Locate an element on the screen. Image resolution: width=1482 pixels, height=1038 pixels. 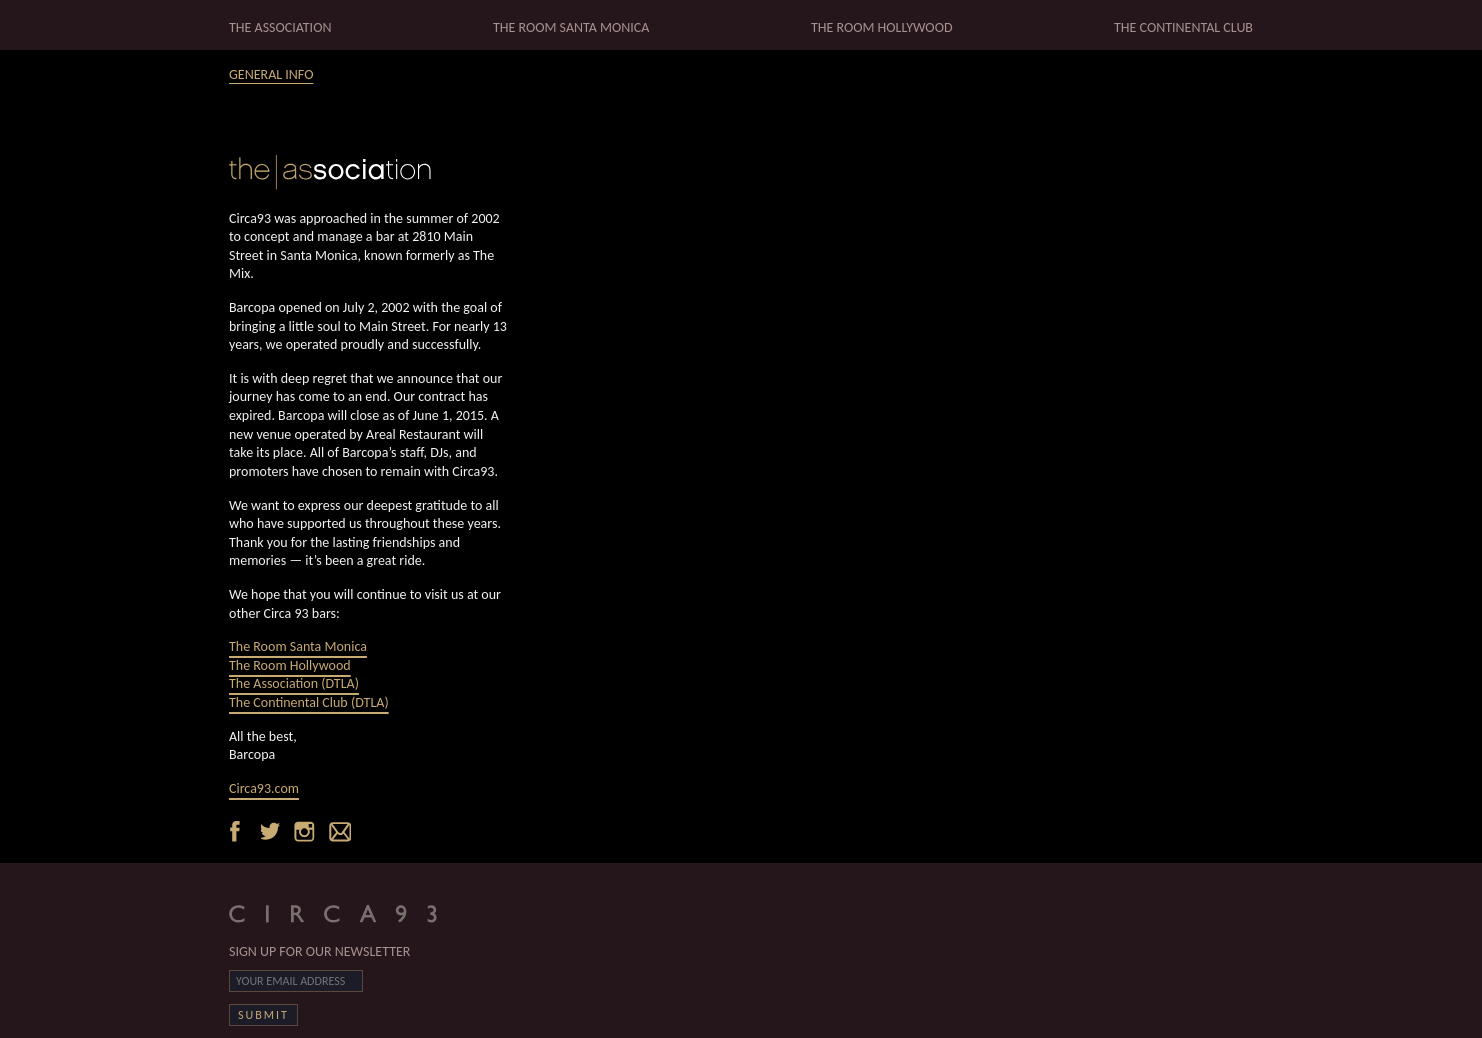
CIRCA93 is located at coordinates (350, 912).